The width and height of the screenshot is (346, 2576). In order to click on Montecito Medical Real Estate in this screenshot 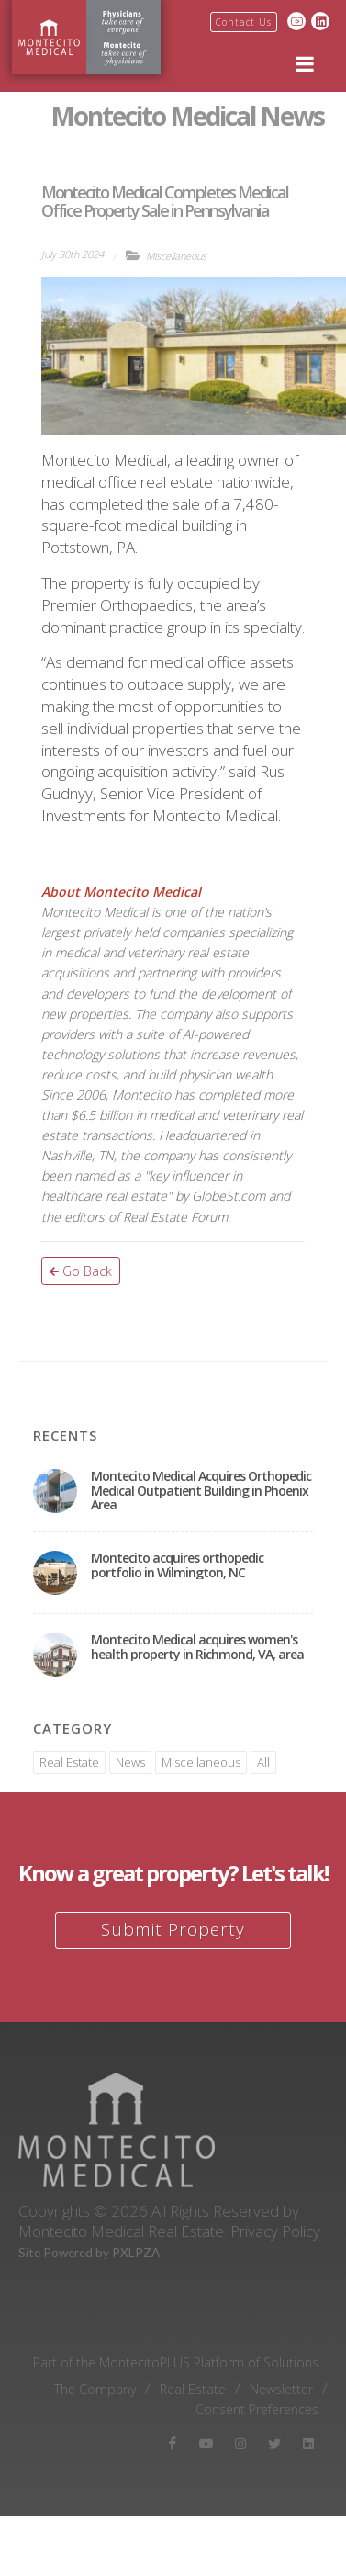, I will do `click(121, 2231)`.